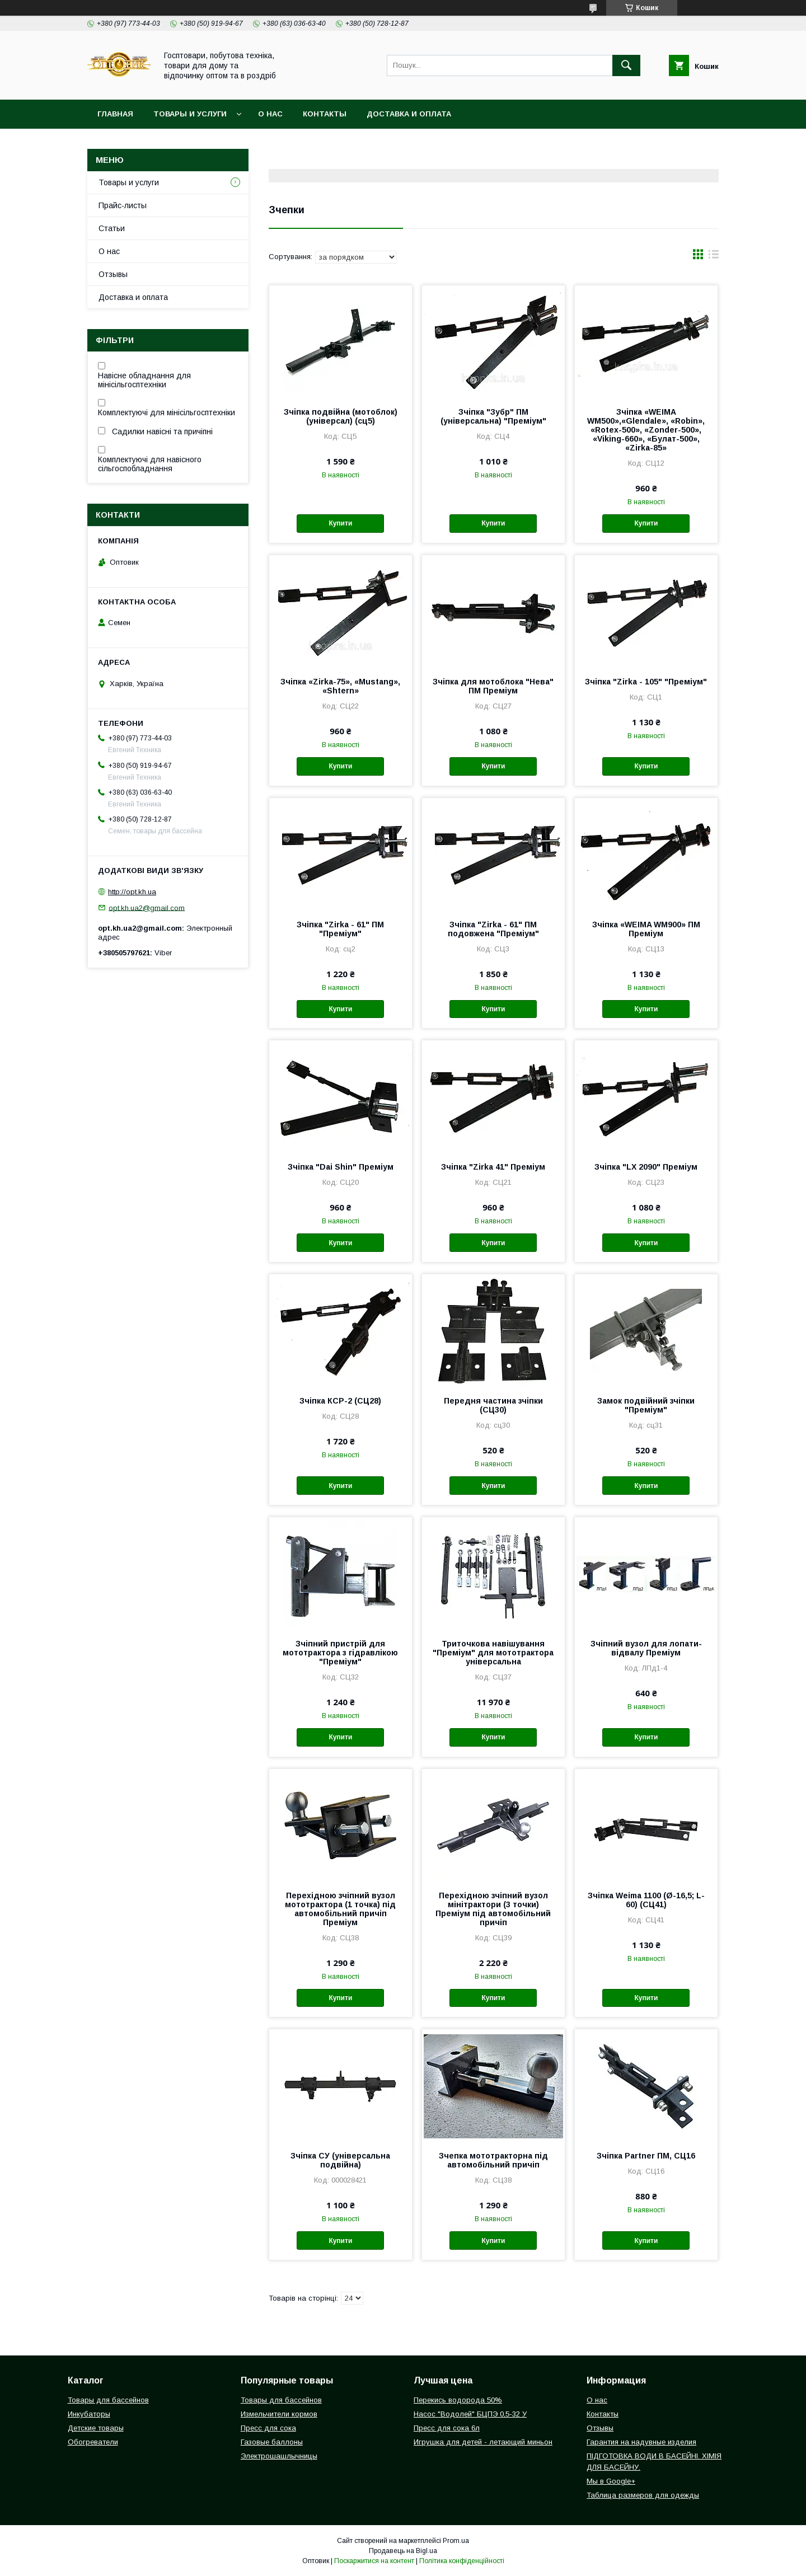 This screenshot has height=2576, width=806. Describe the element at coordinates (112, 228) in the screenshot. I see `Статьи` at that location.